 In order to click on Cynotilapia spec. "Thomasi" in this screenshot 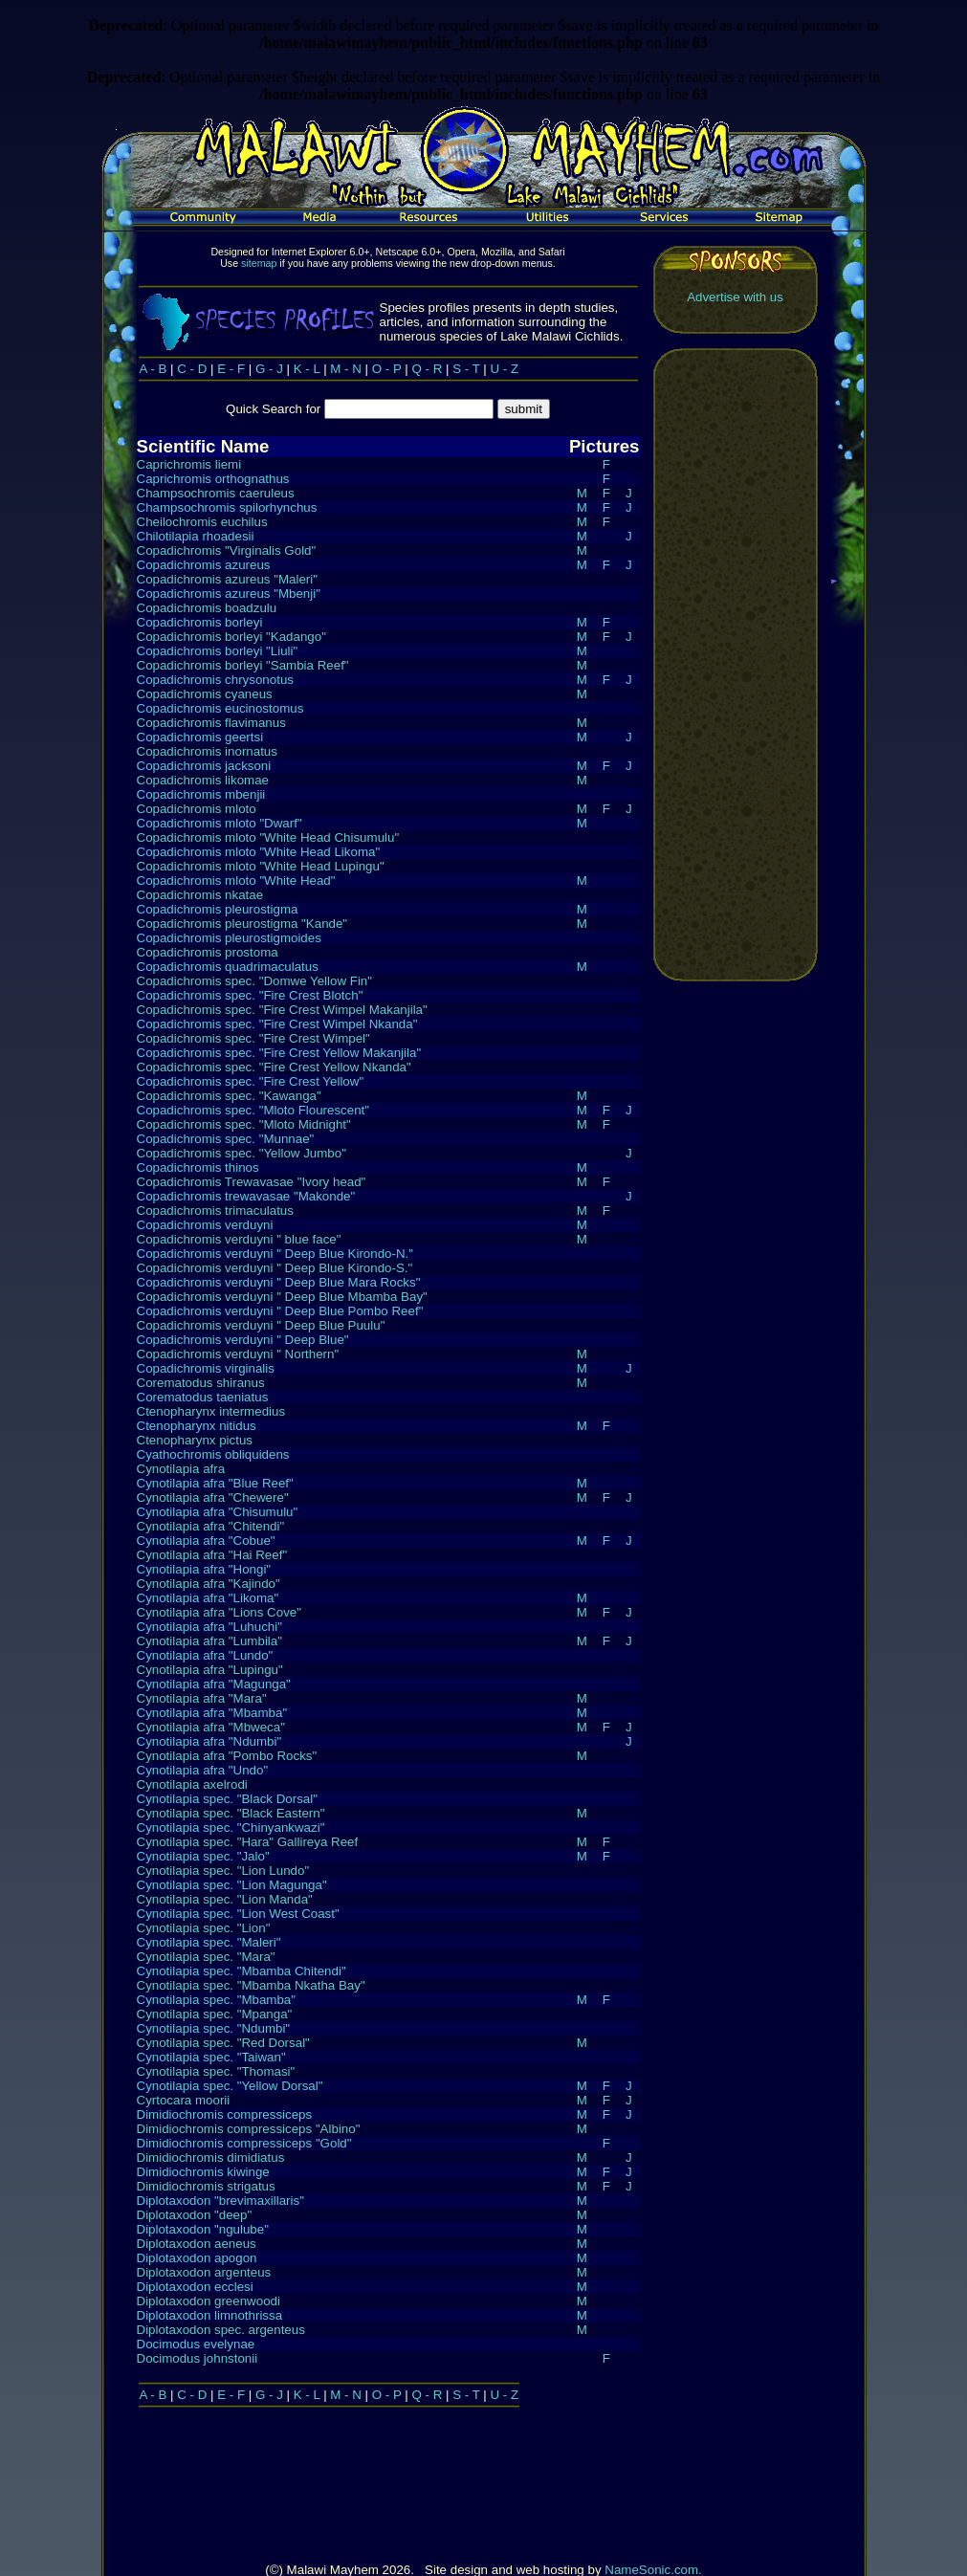, I will do `click(216, 2070)`.